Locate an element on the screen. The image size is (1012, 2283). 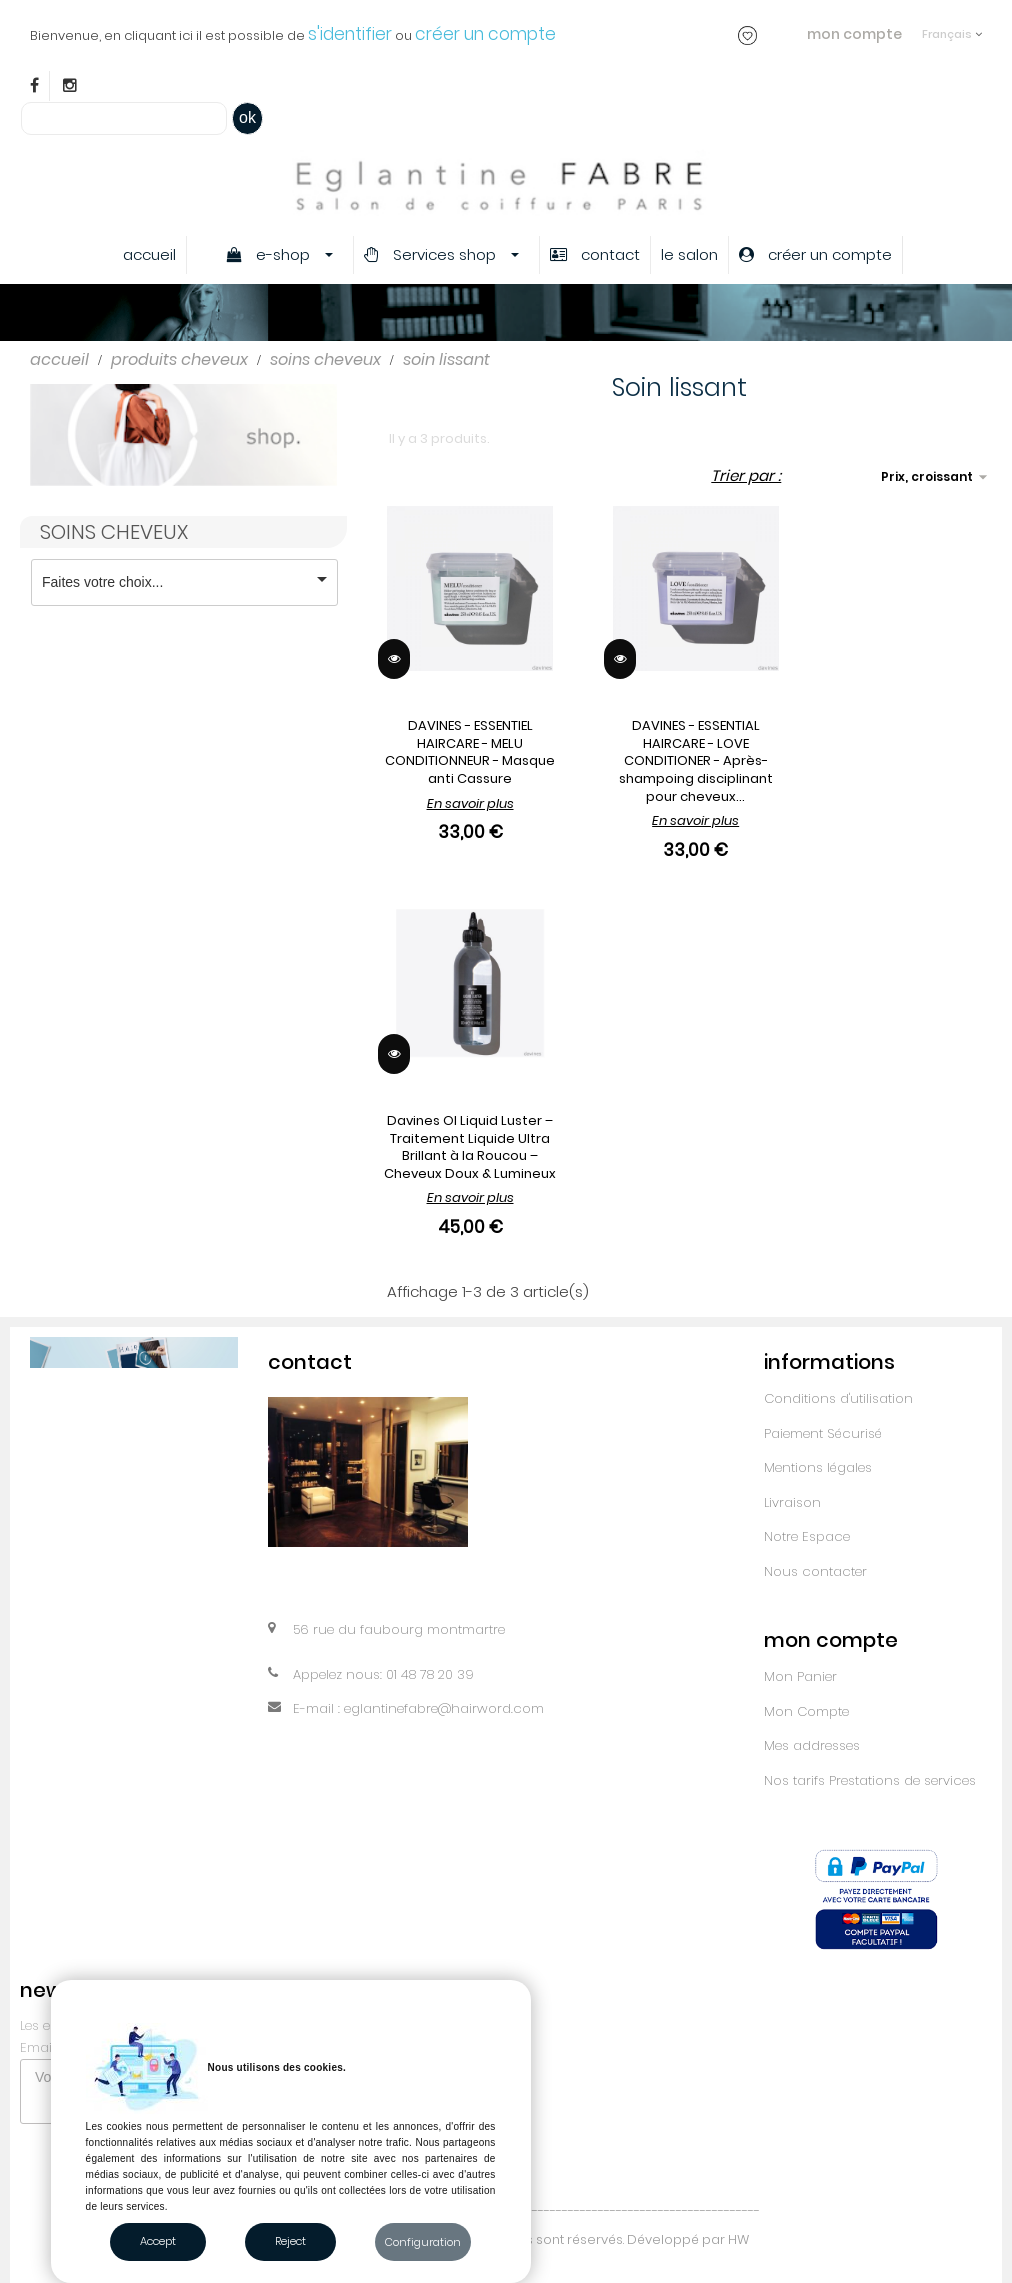
Mon Compte is located at coordinates (806, 1711).